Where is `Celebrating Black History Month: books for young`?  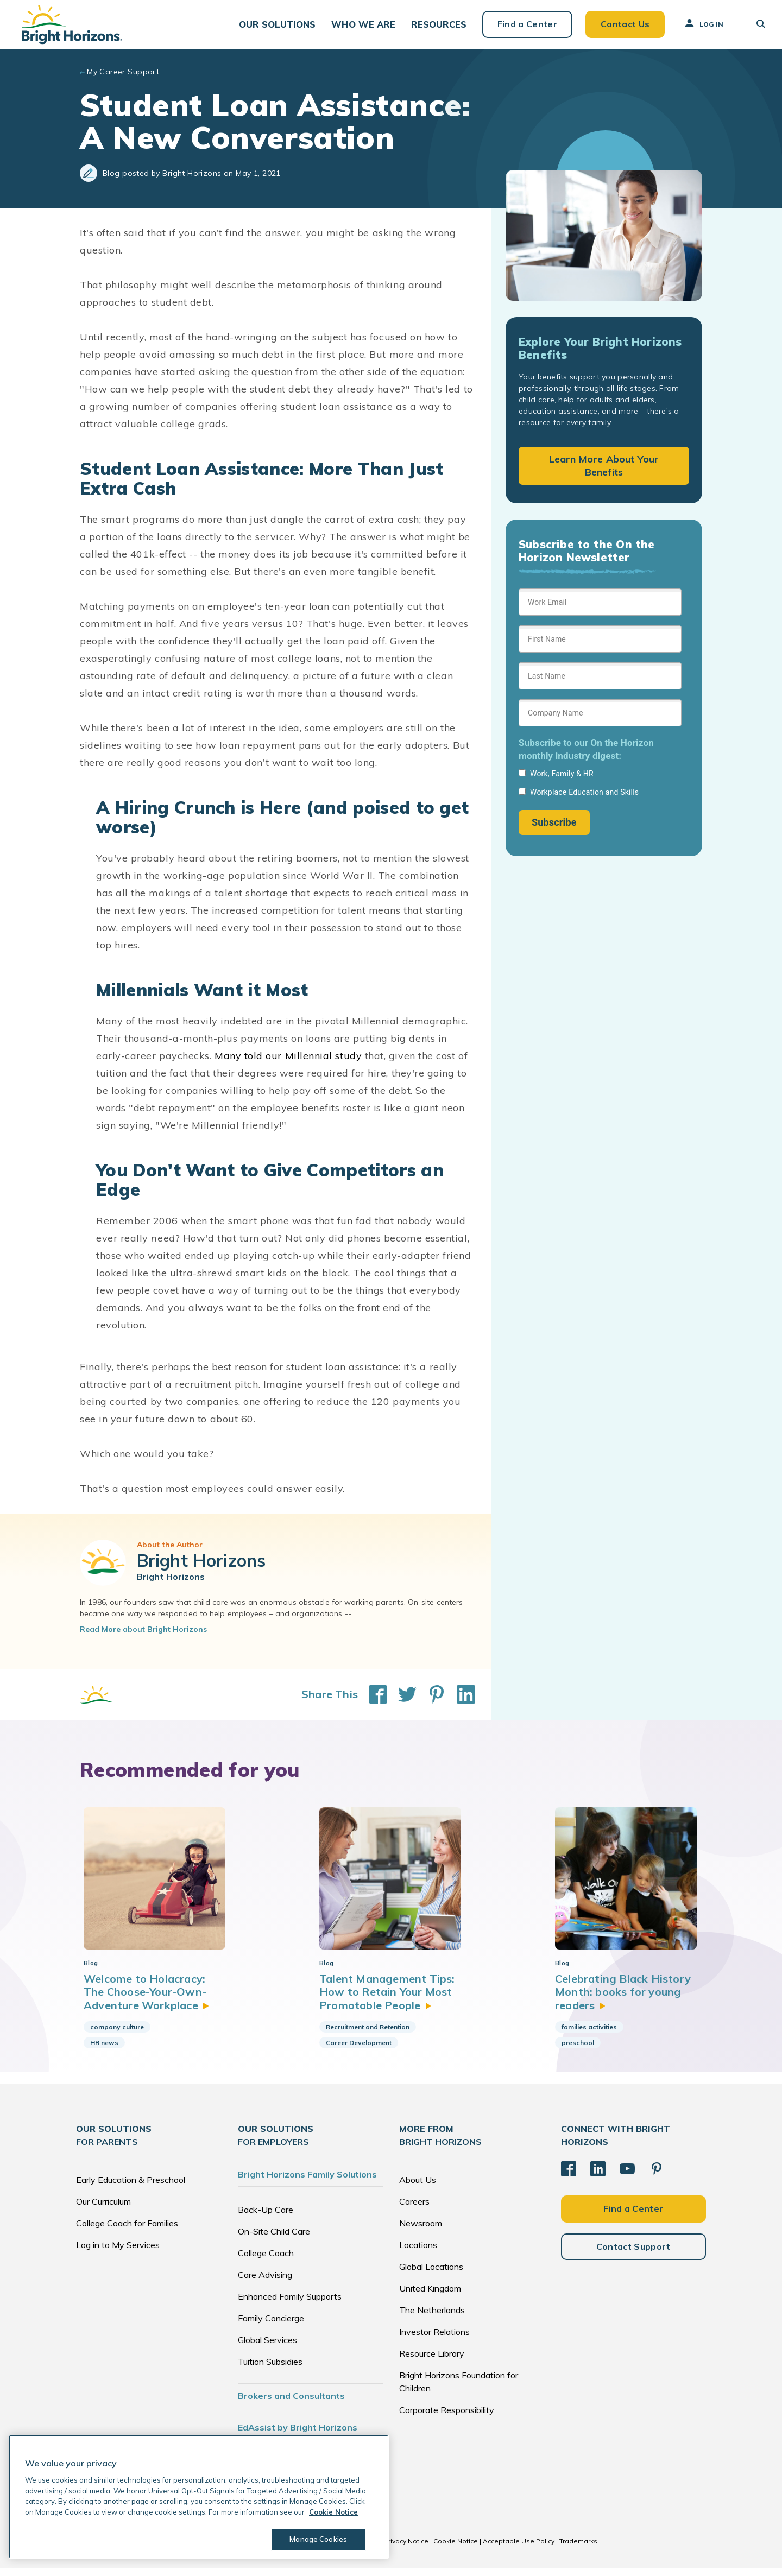
Celebrating Black History Month: books for young is located at coordinates (623, 1999).